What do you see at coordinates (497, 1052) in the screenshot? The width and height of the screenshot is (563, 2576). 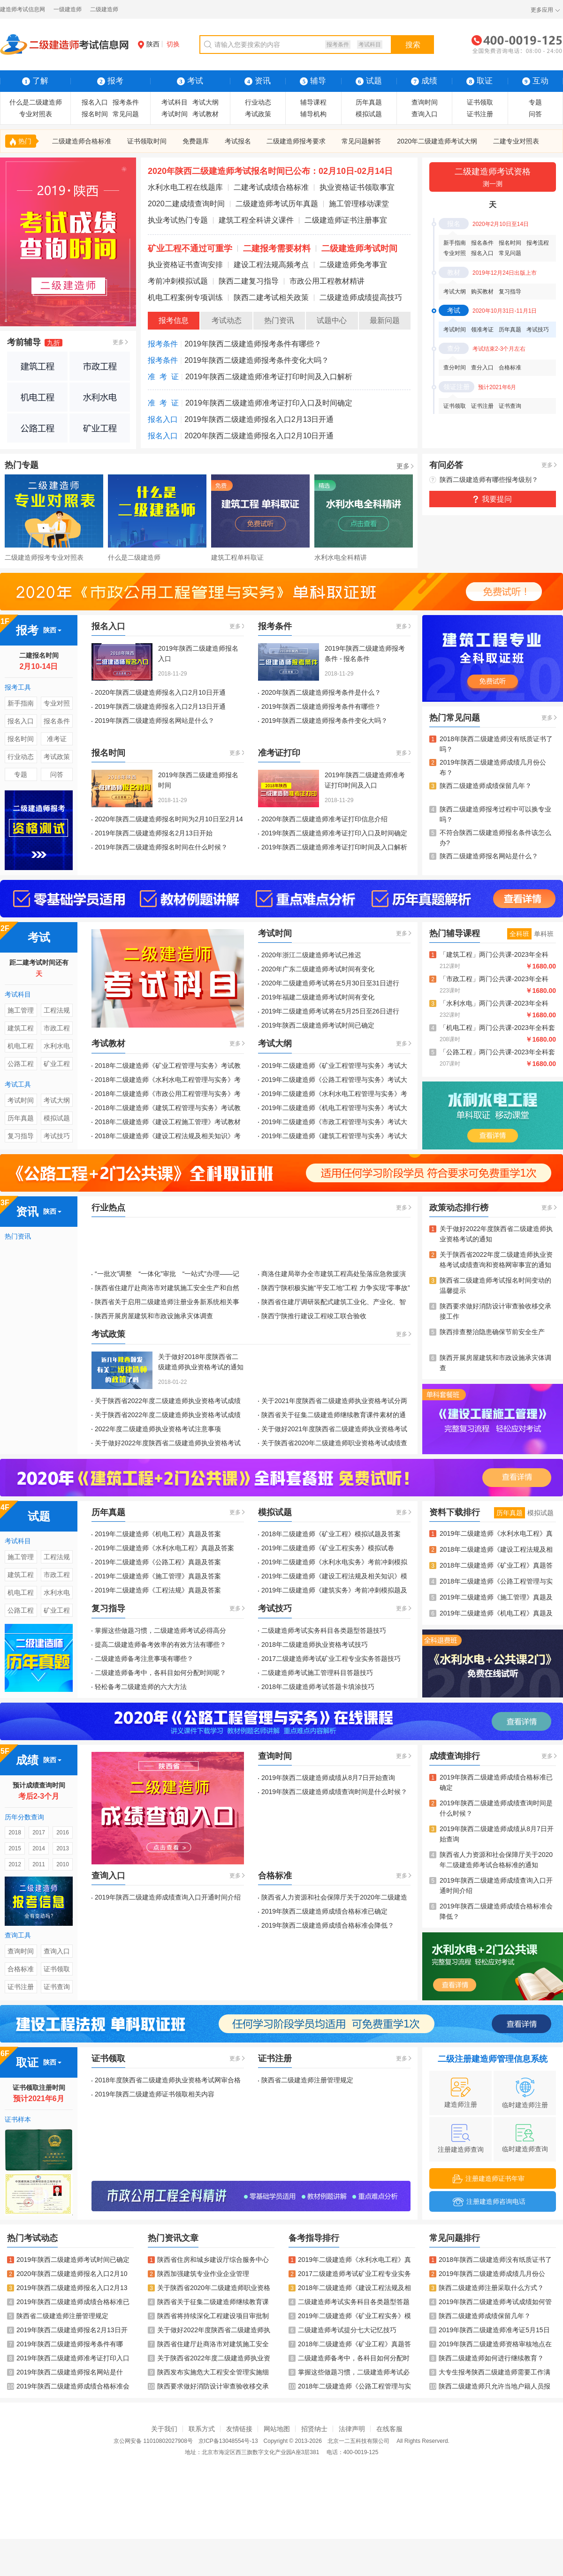 I see `「公路工程」两门公共课-2023年全科套餐班` at bounding box center [497, 1052].